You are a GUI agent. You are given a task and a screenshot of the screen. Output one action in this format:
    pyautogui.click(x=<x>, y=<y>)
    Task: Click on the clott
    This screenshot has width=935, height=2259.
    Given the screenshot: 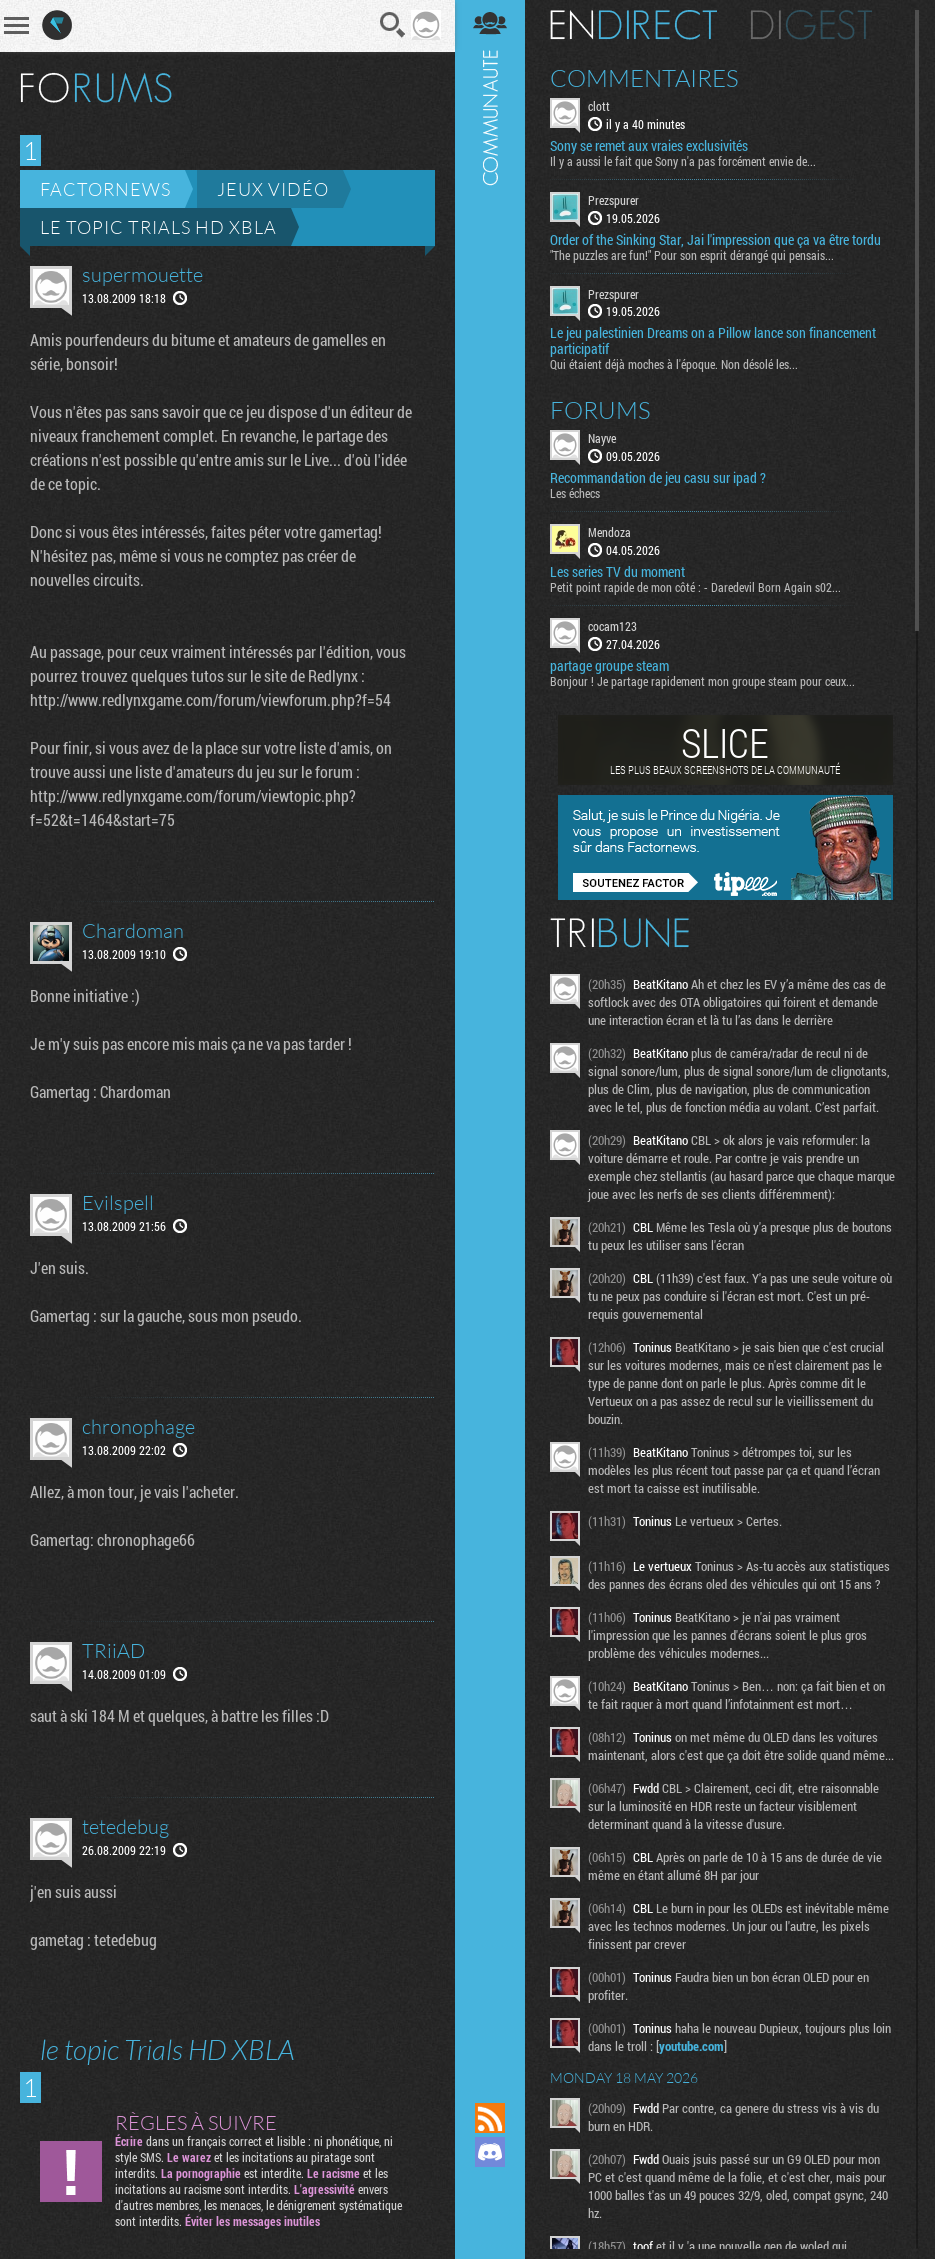 What is the action you would take?
    pyautogui.click(x=599, y=106)
    